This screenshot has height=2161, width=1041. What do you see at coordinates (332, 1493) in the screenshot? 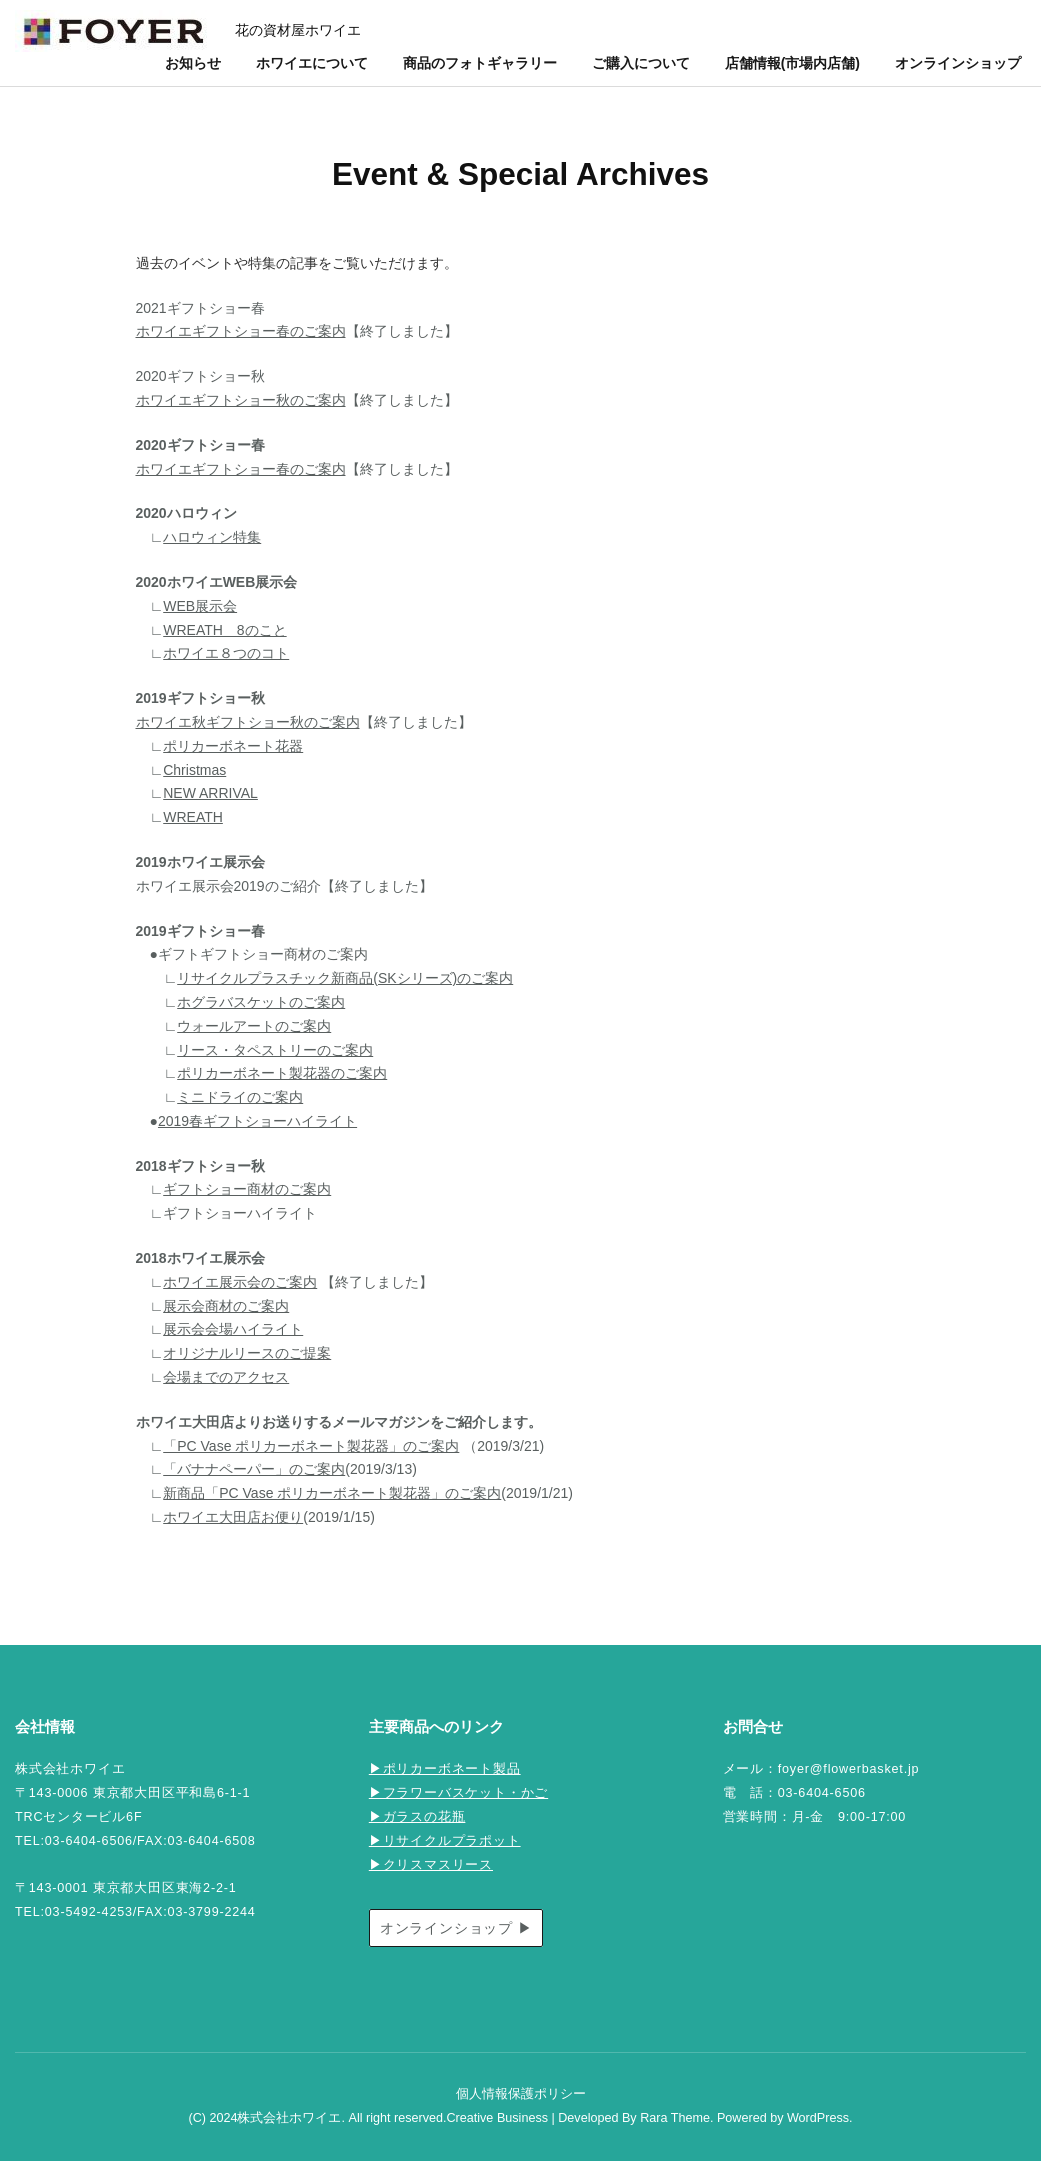
I see `新商品「PC Vase ポリカーボネート製花器」のご案内` at bounding box center [332, 1493].